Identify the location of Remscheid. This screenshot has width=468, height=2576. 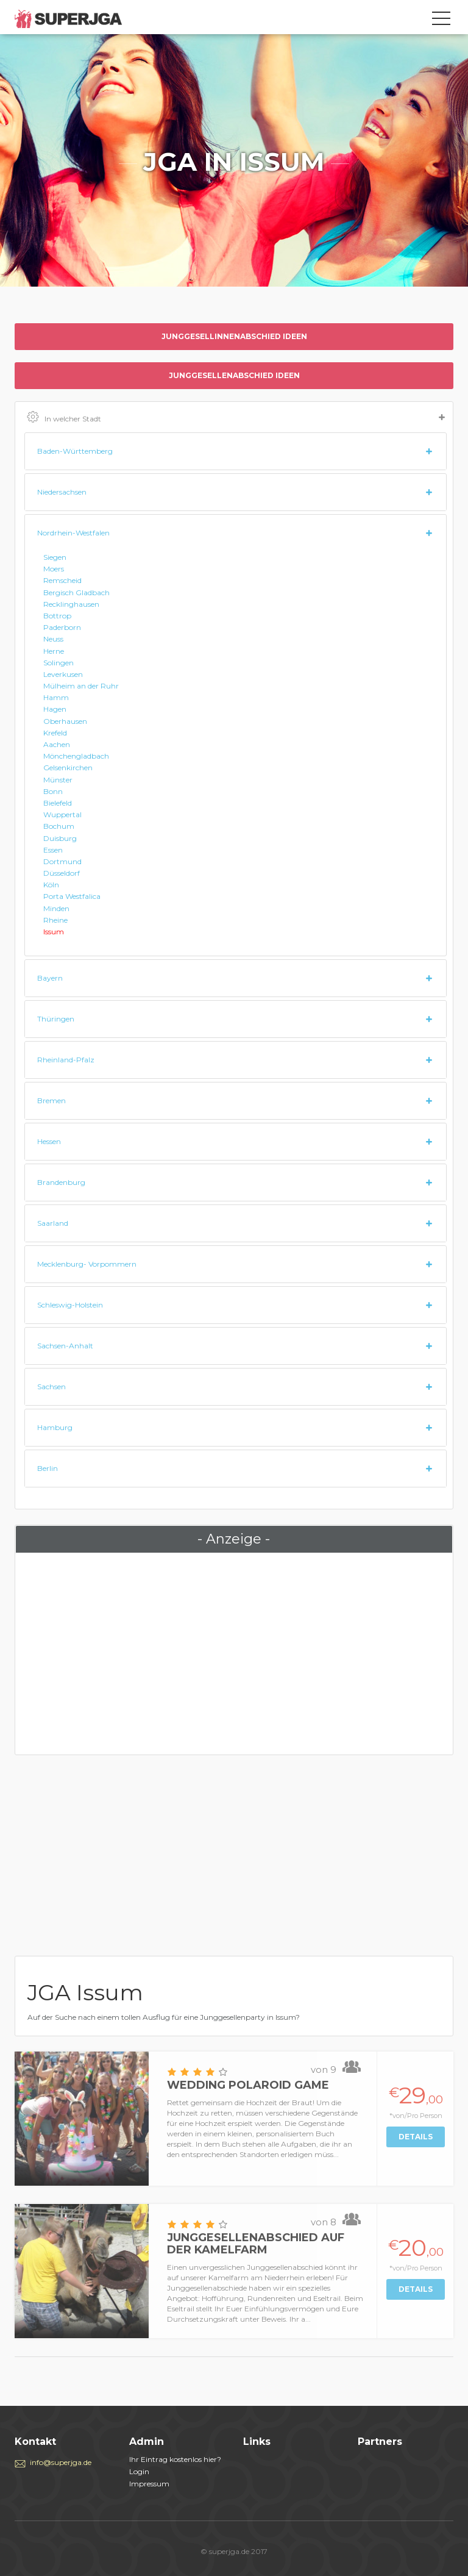
(62, 580).